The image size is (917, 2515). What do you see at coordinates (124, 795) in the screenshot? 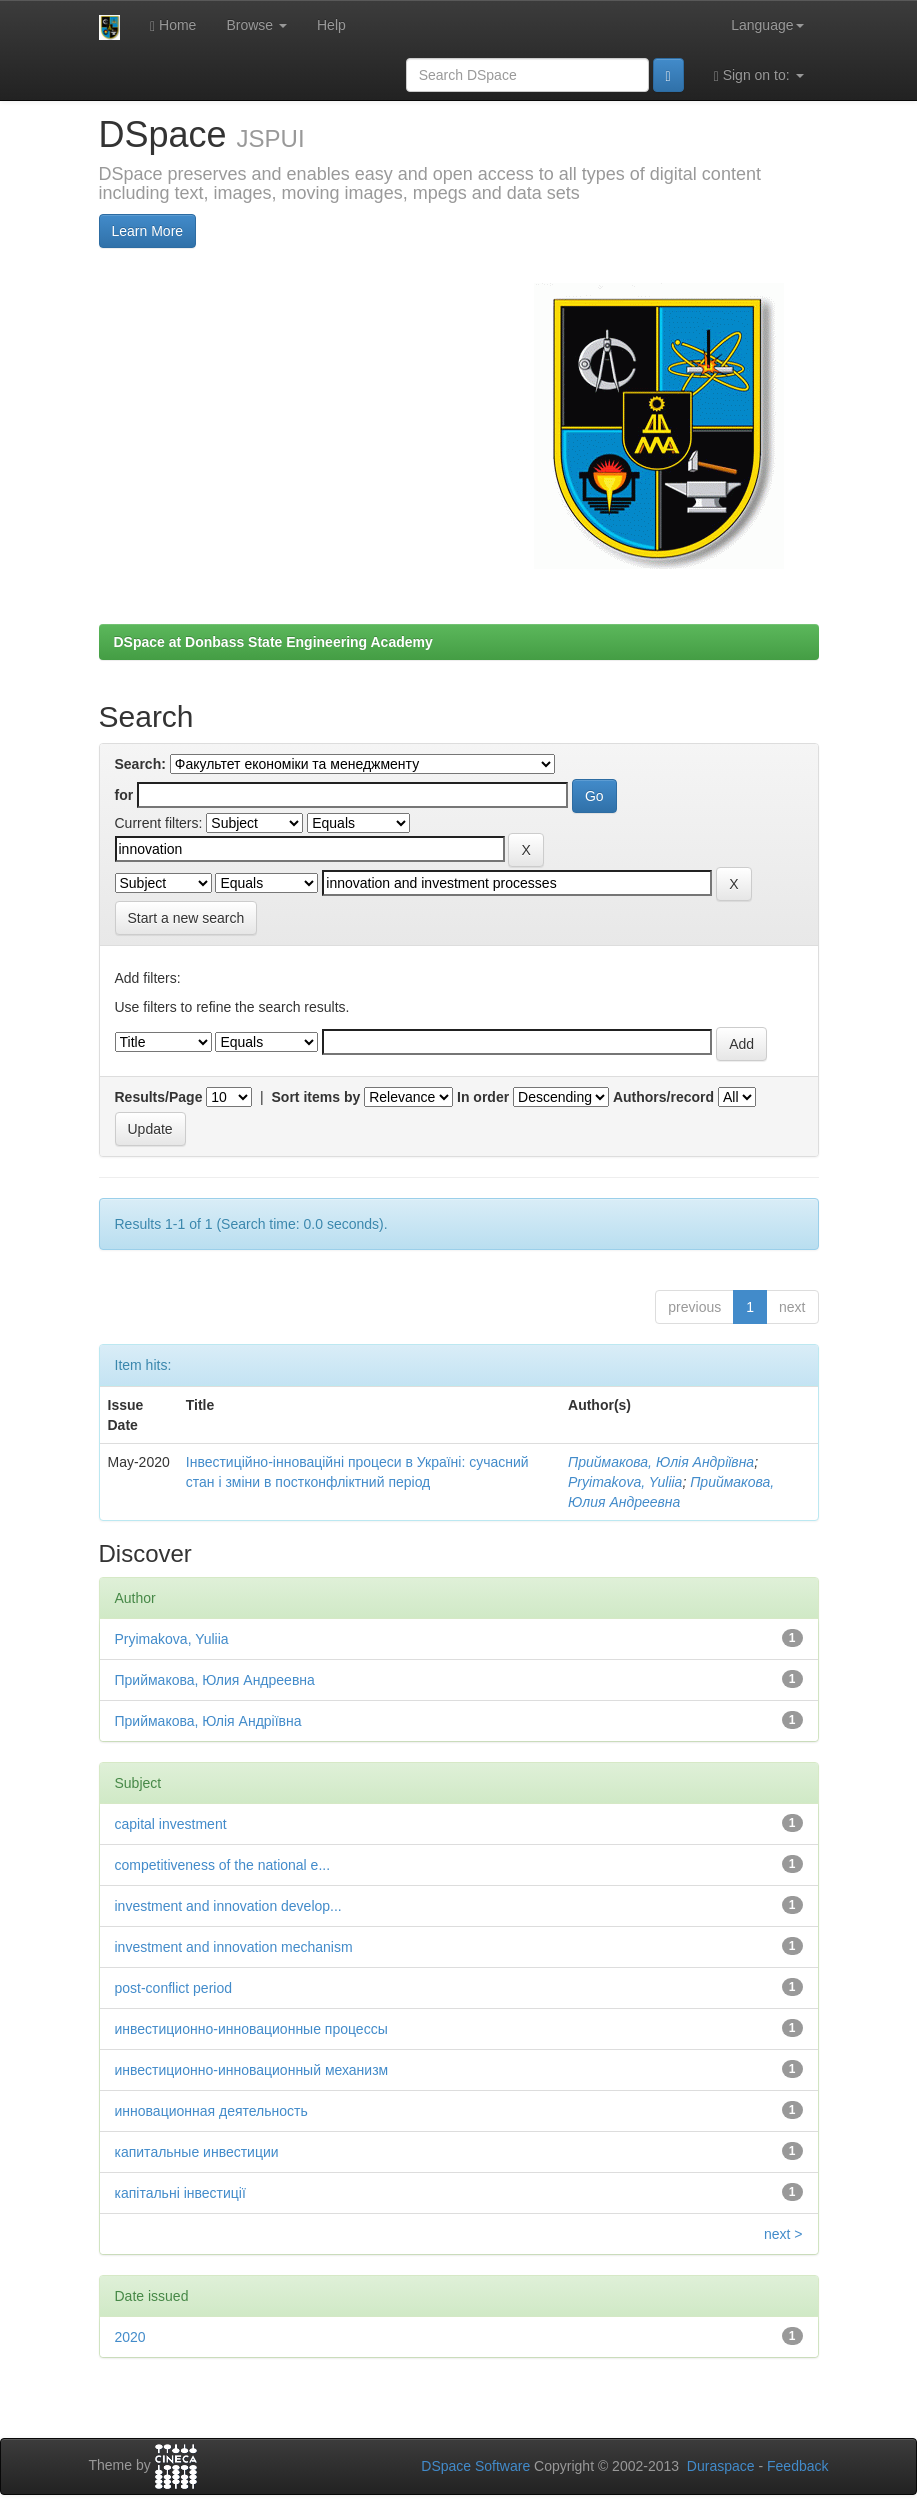
I see `for` at bounding box center [124, 795].